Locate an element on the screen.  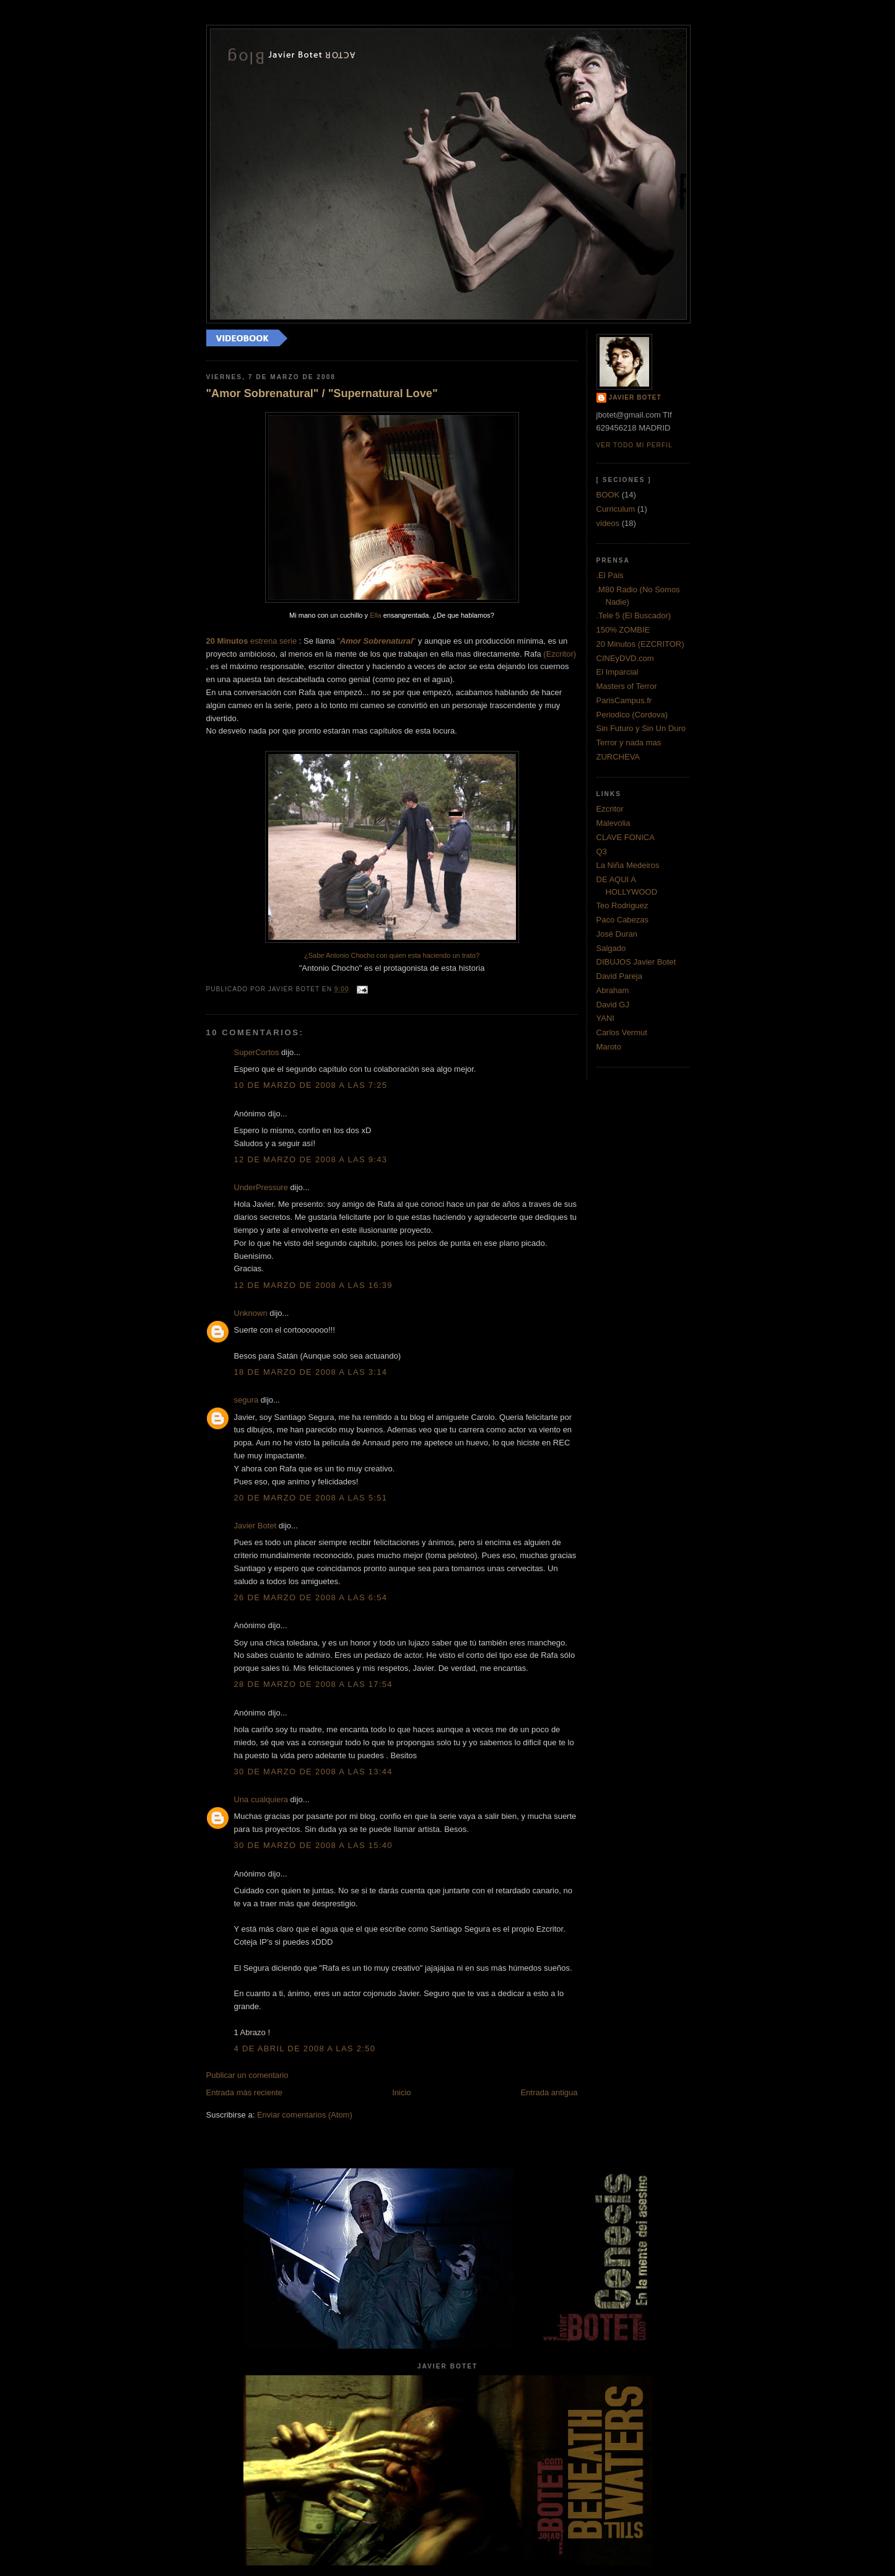
Sin Futuro y Sin Un Duro is located at coordinates (641, 728).